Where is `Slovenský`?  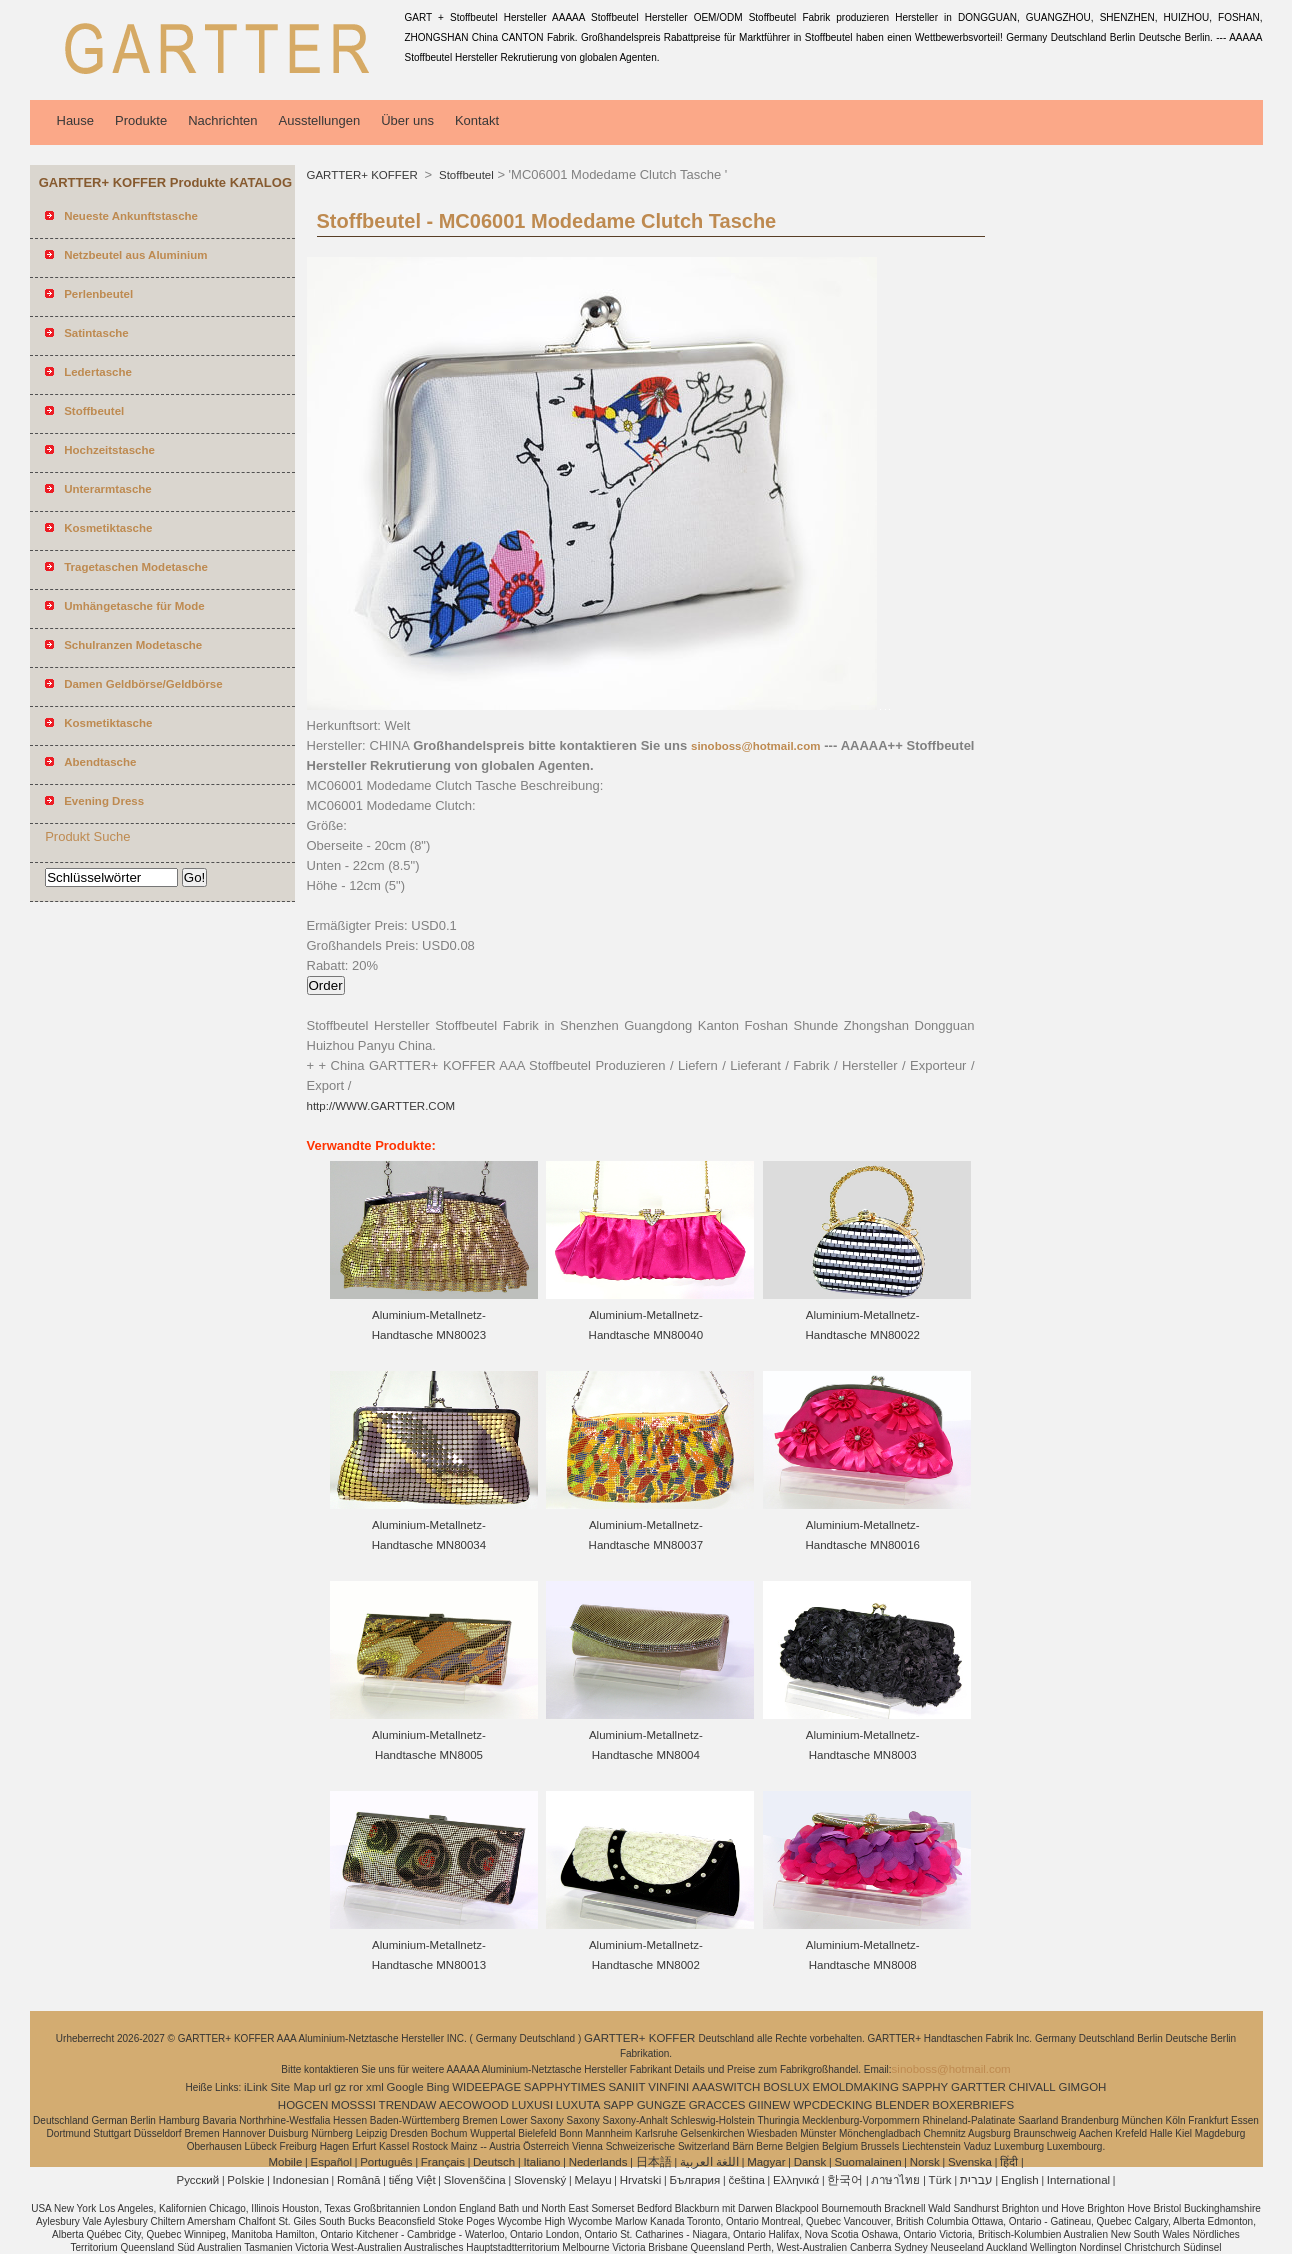
Slovenský is located at coordinates (540, 2180).